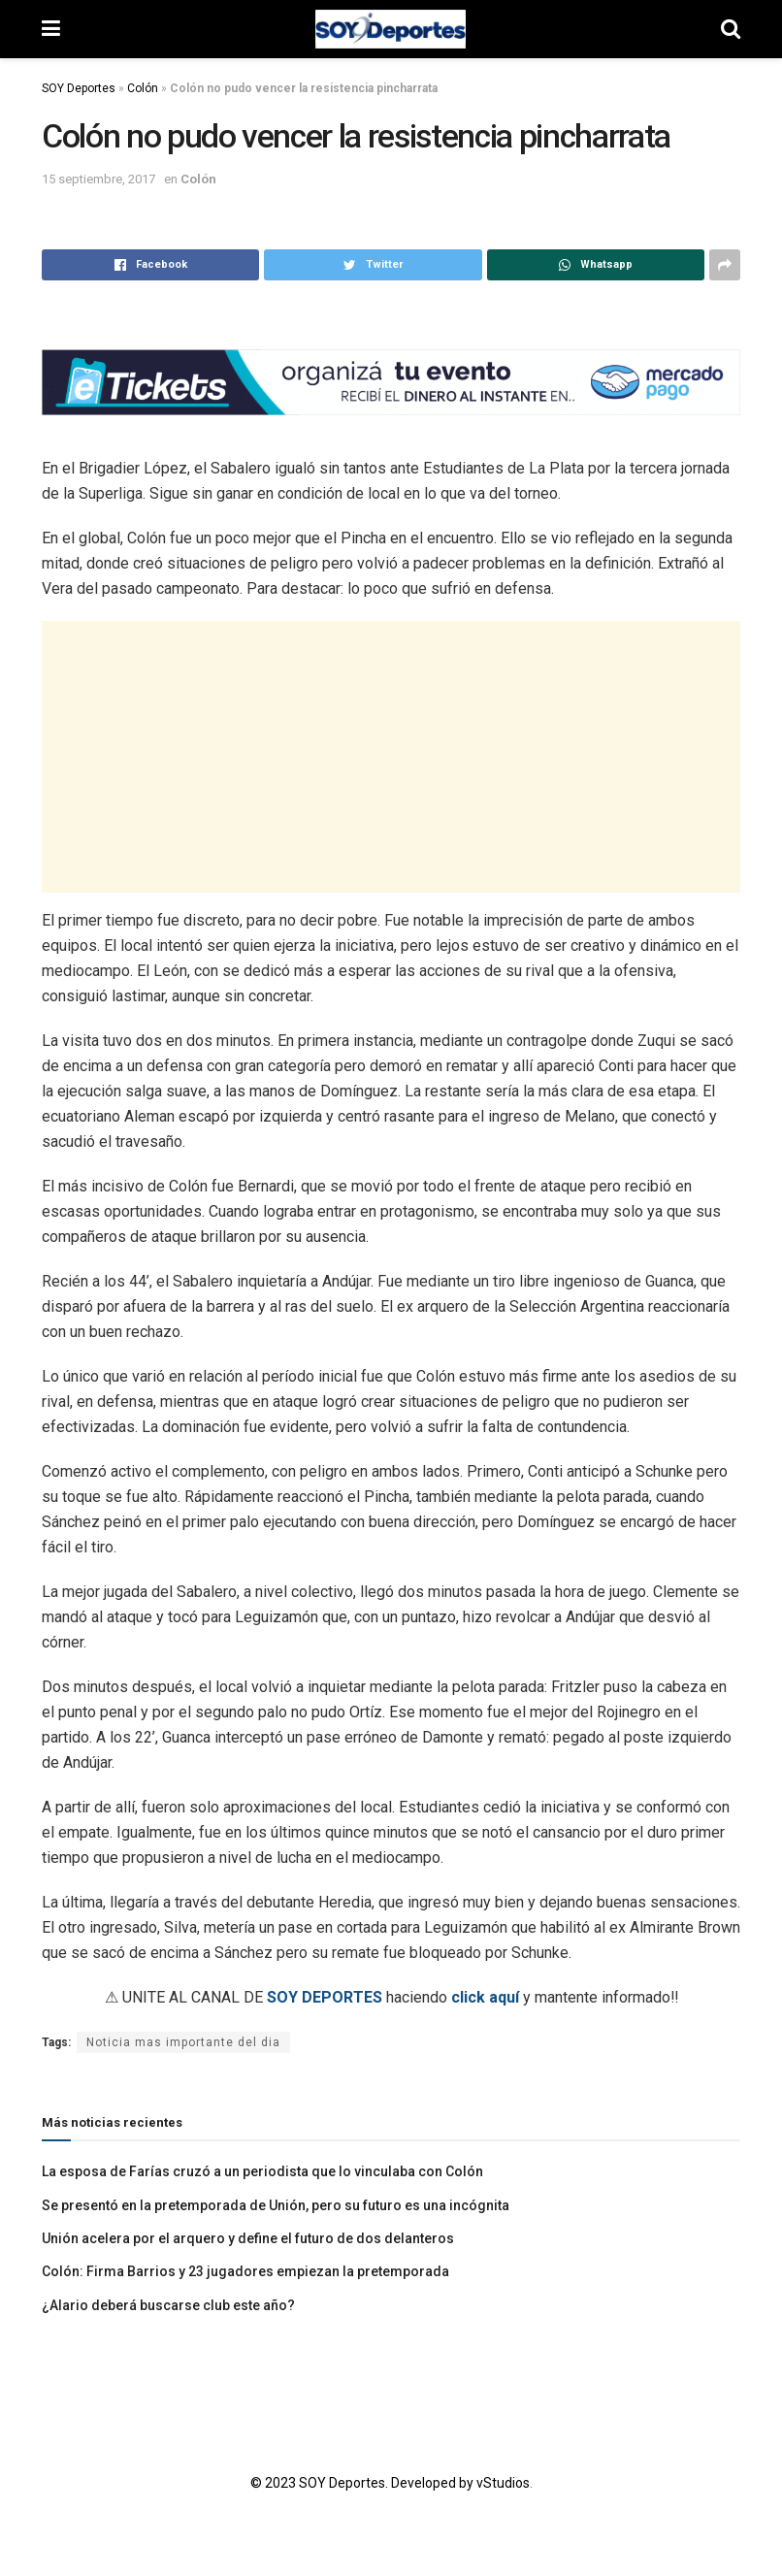 Image resolution: width=782 pixels, height=2576 pixels. I want to click on [Advertisement], so click(391, 757).